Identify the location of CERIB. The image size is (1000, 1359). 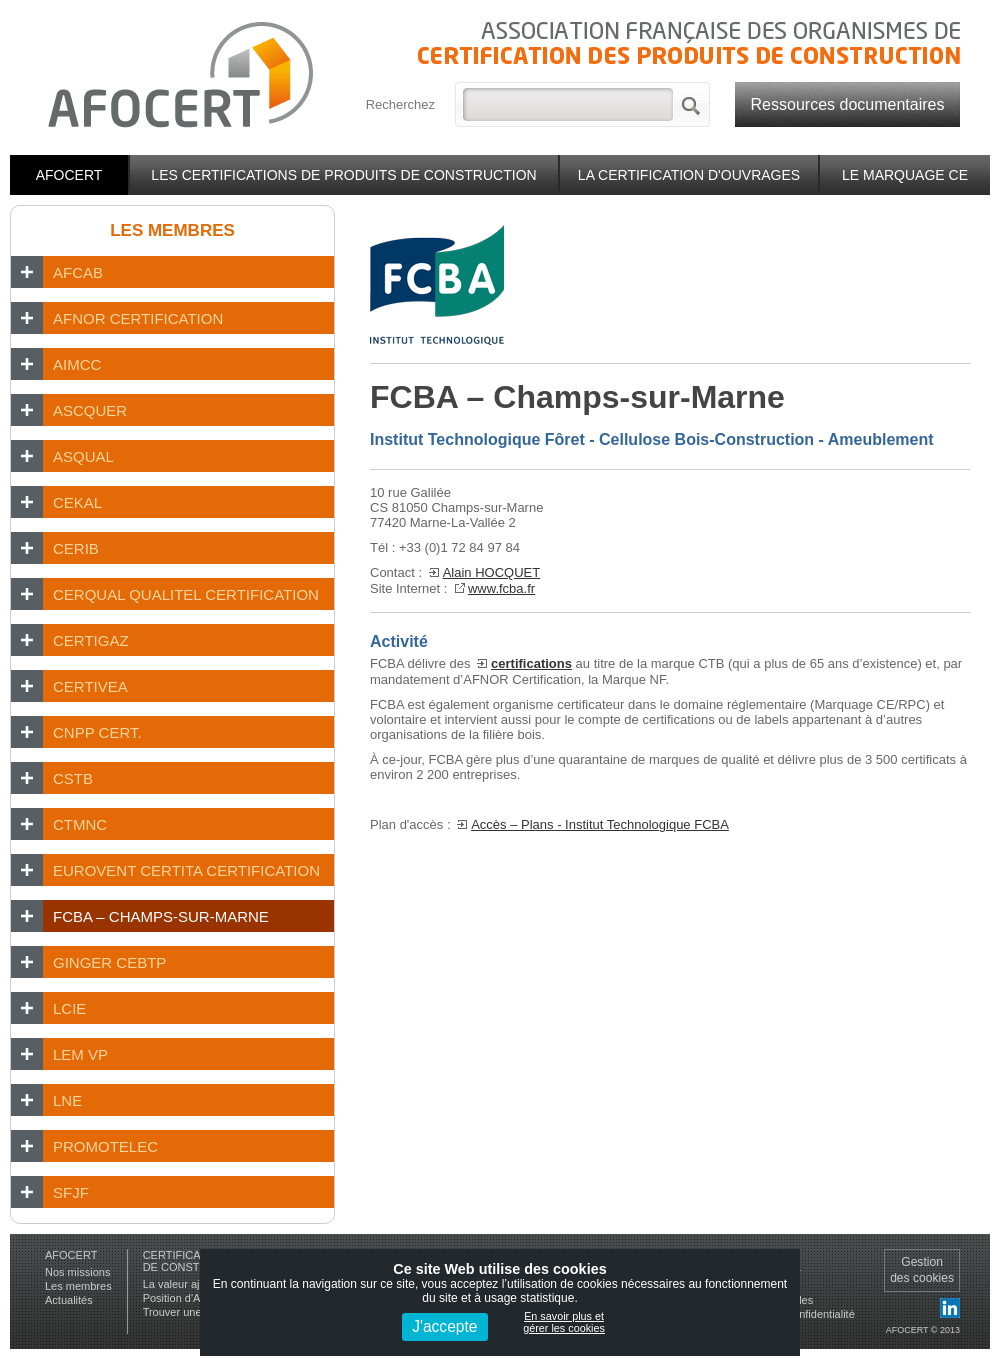
(76, 548).